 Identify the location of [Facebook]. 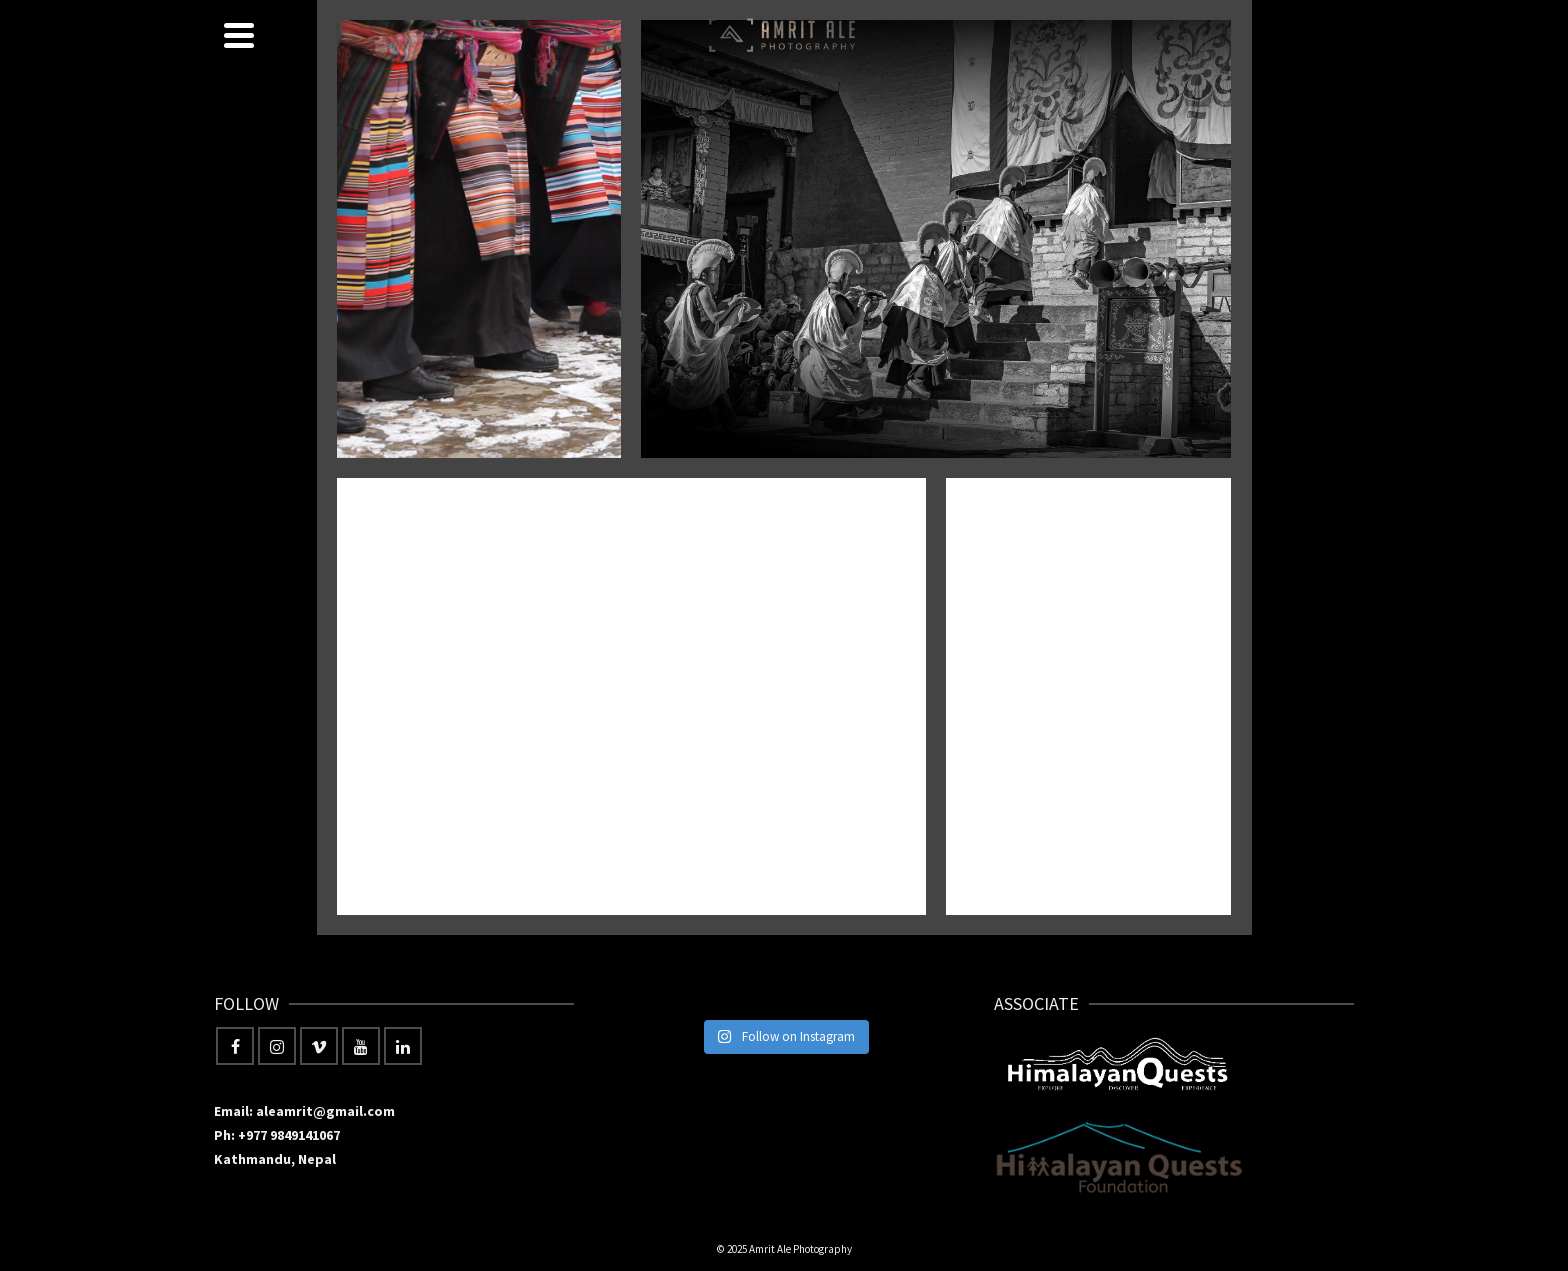
(235, 1046).